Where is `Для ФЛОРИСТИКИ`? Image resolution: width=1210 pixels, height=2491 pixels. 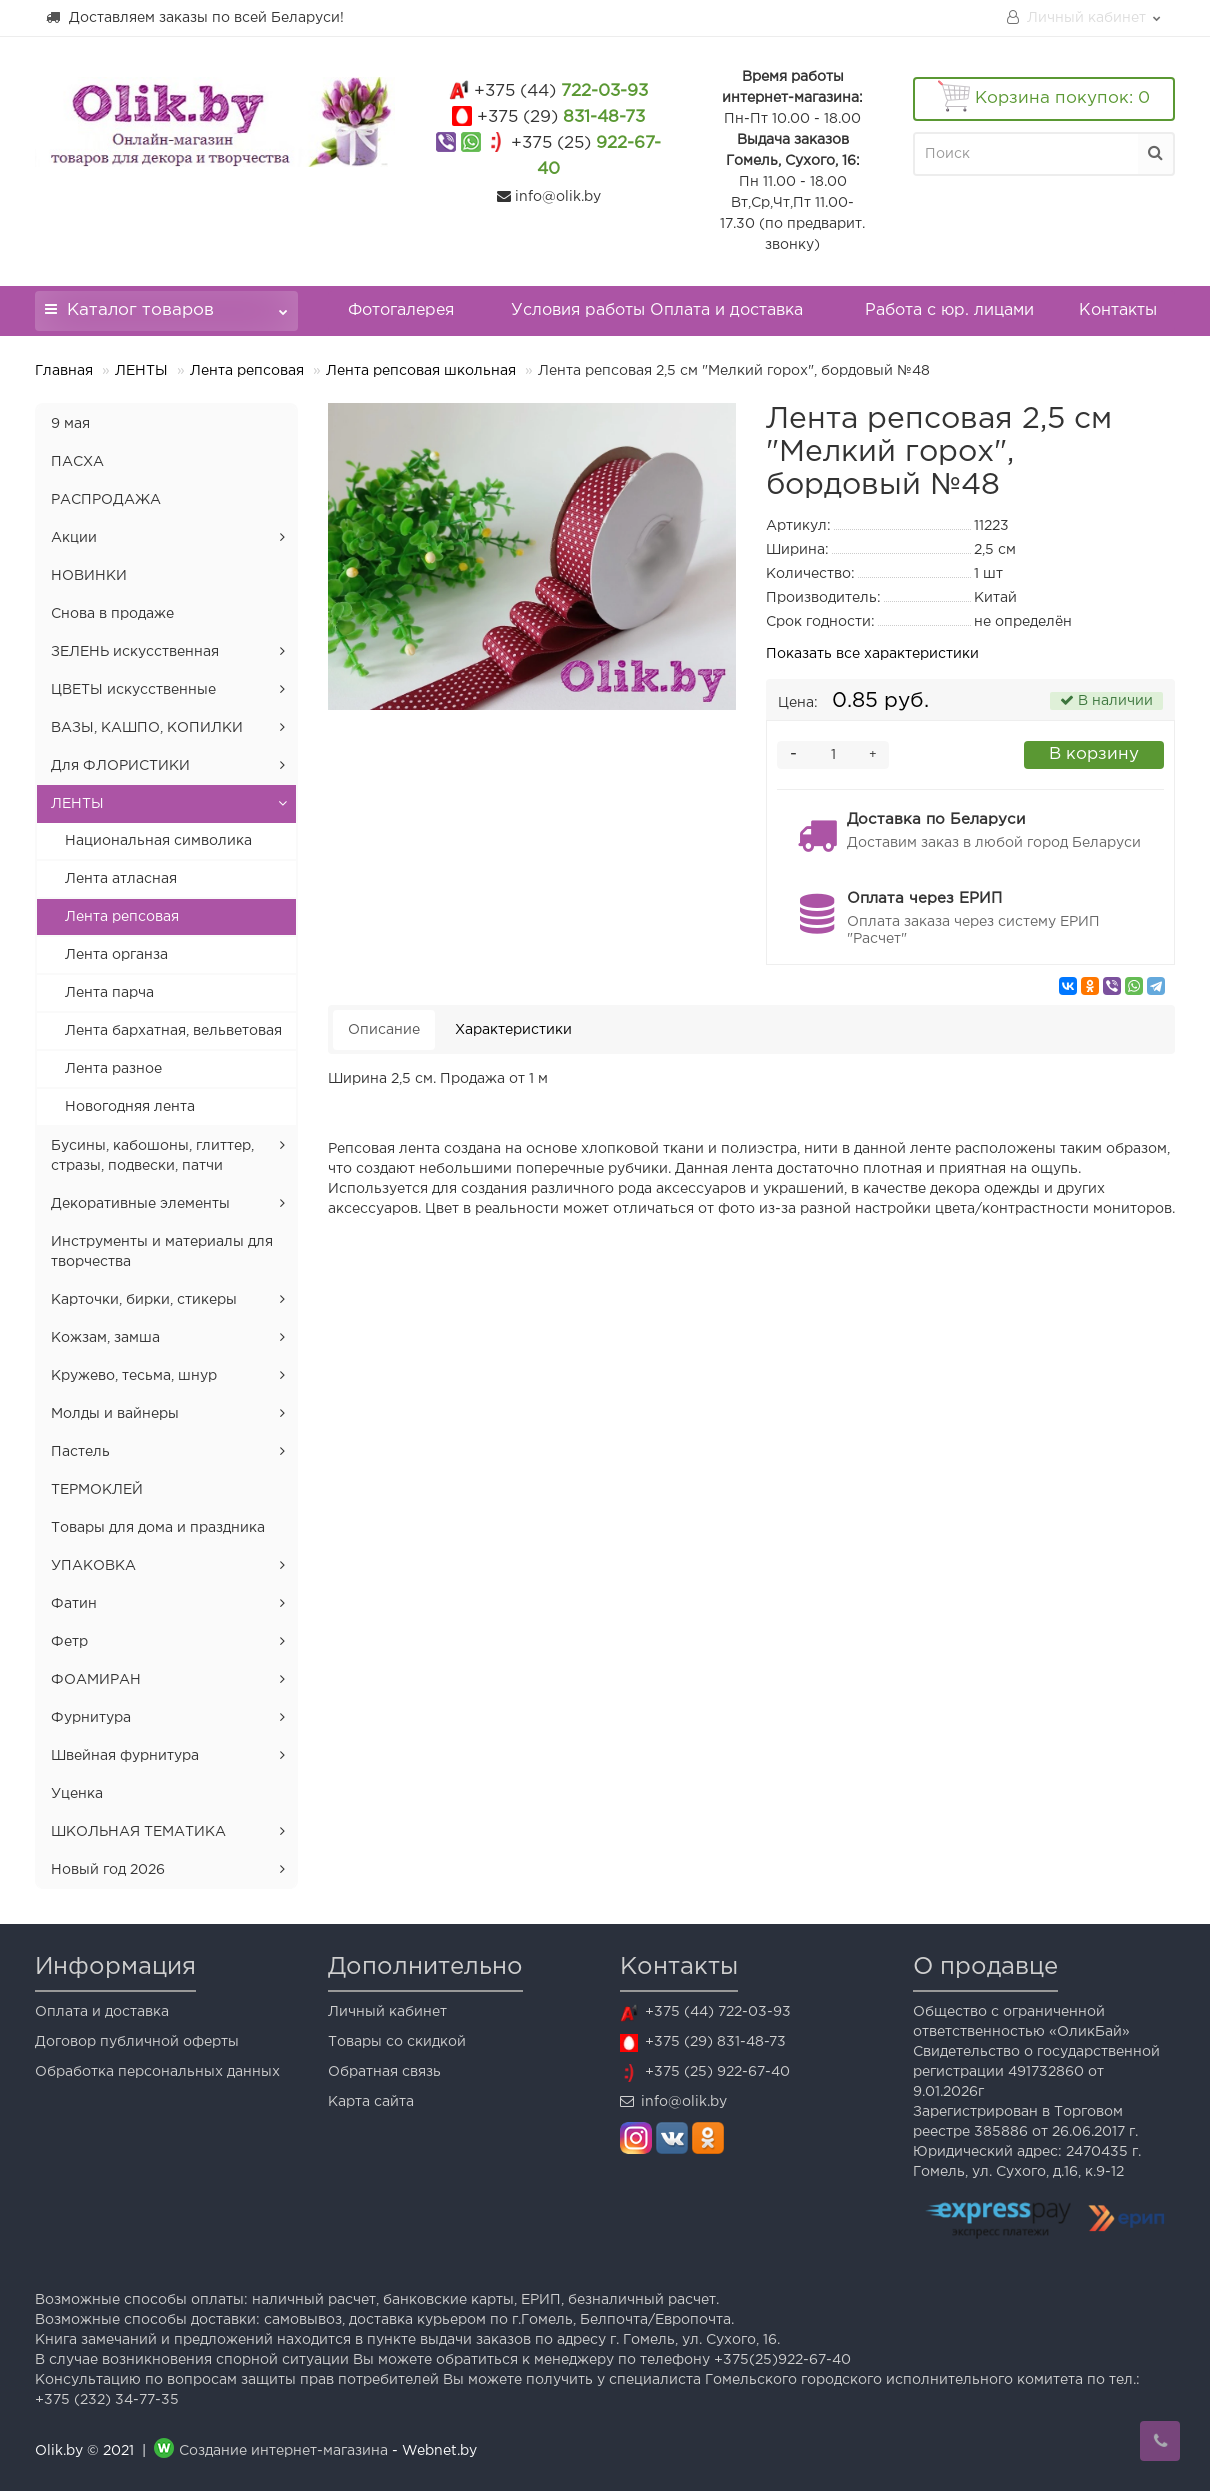
Для ФЛОРИСТИКИ is located at coordinates (120, 766).